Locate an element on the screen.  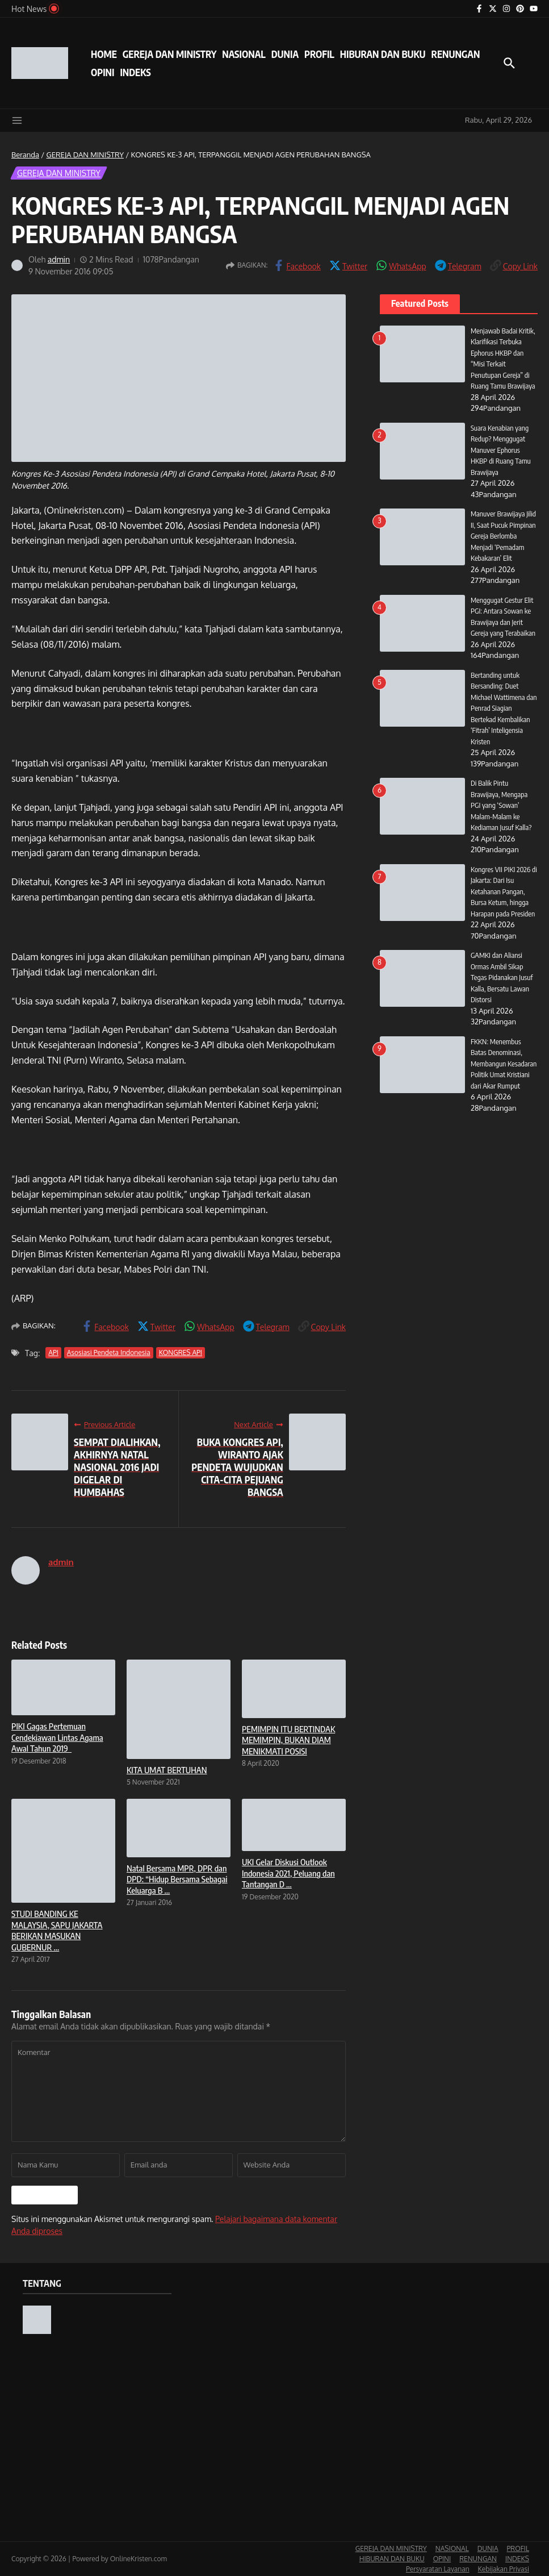
admin is located at coordinates (59, 259).